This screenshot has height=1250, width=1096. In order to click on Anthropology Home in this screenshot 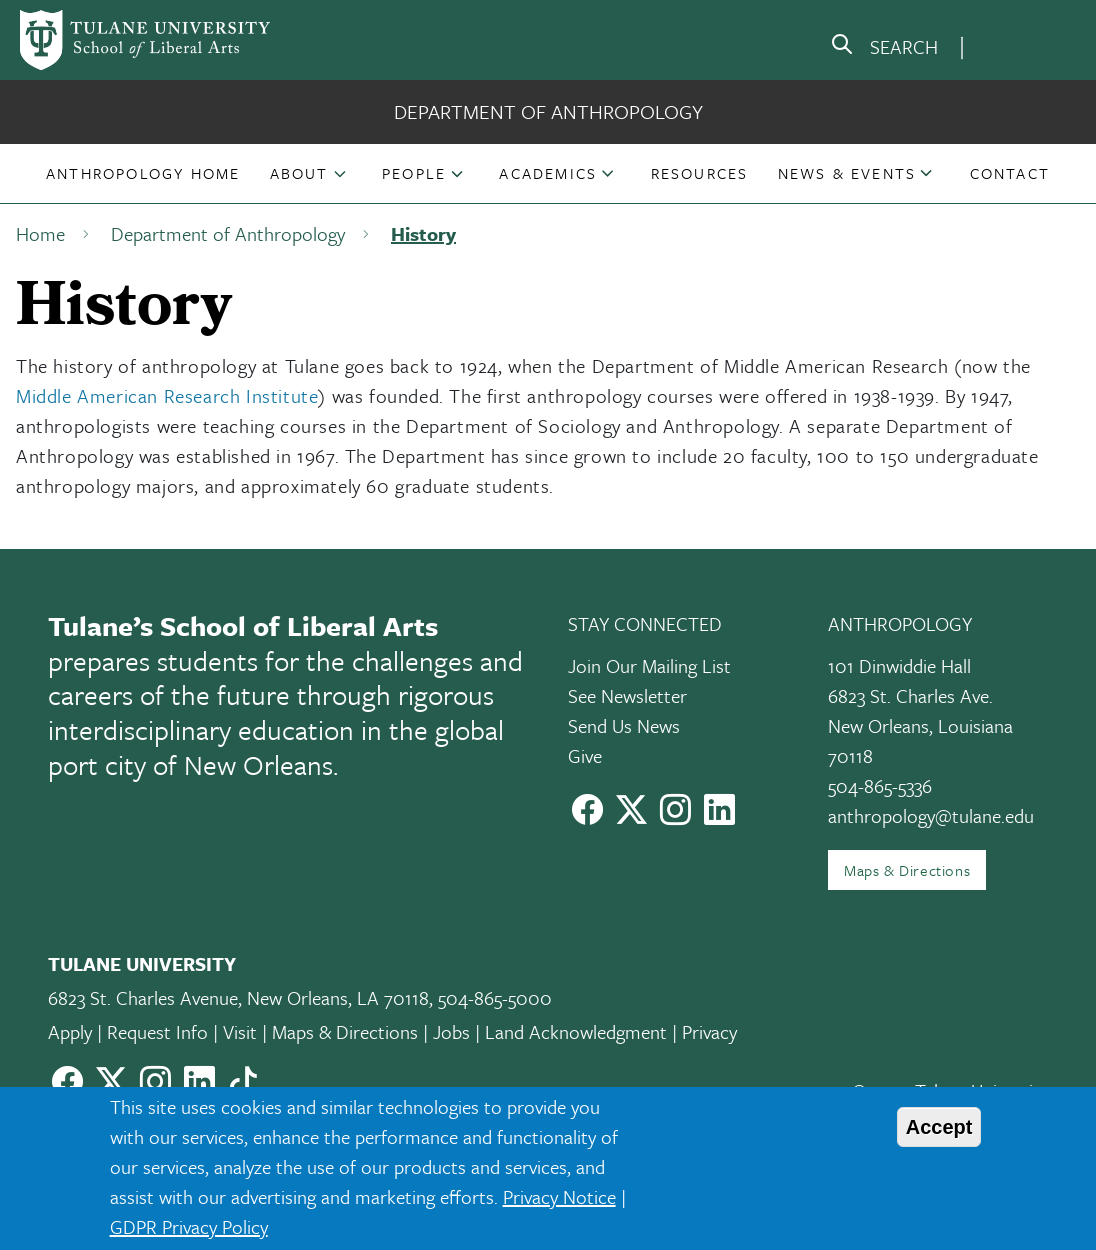, I will do `click(143, 173)`.